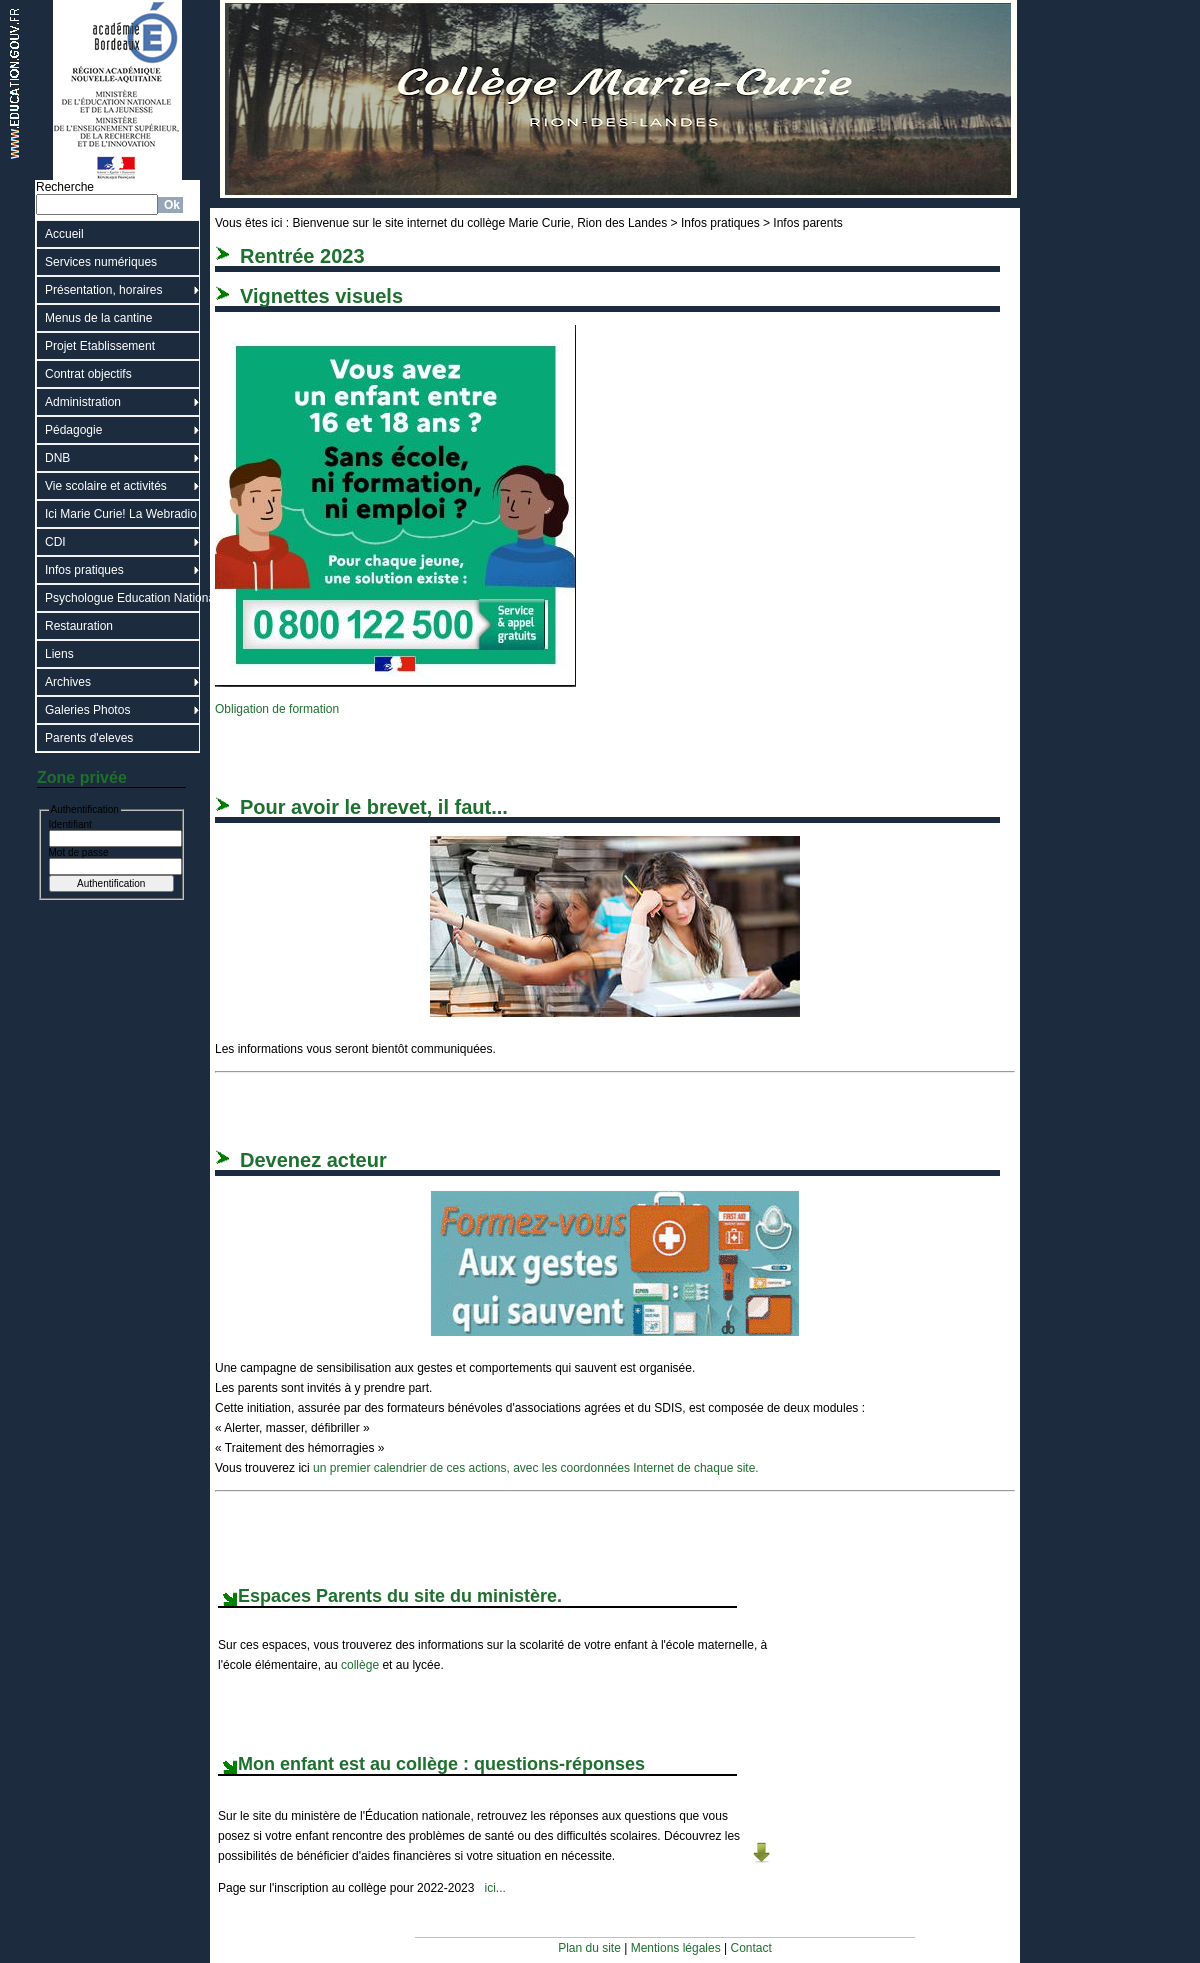 This screenshot has height=1963, width=1200. I want to click on Présentation, horaires, so click(103, 290).